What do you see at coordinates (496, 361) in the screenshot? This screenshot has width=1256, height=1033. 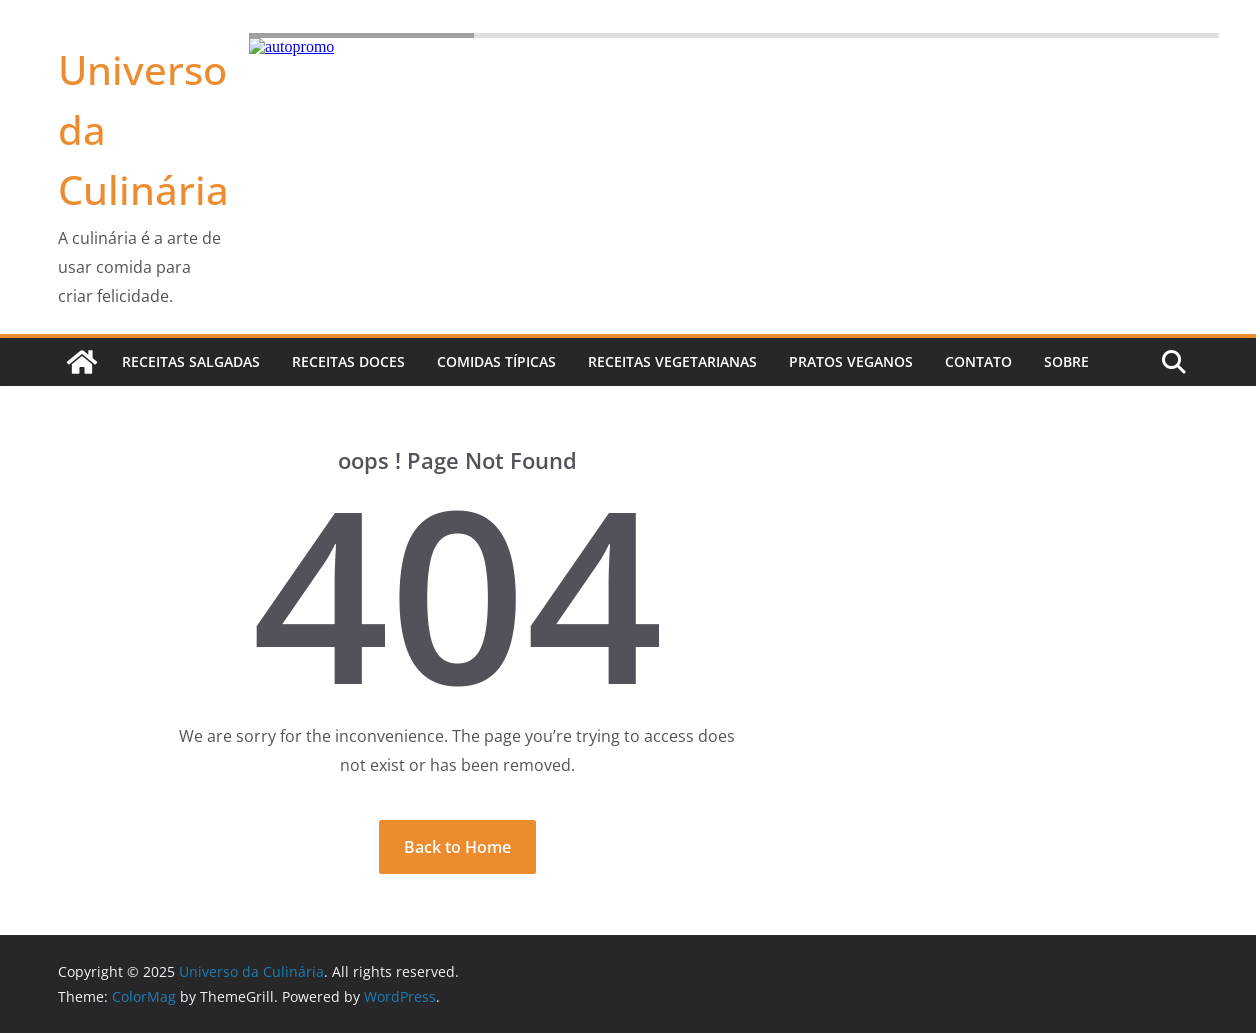 I see `Comidas Típicas` at bounding box center [496, 361].